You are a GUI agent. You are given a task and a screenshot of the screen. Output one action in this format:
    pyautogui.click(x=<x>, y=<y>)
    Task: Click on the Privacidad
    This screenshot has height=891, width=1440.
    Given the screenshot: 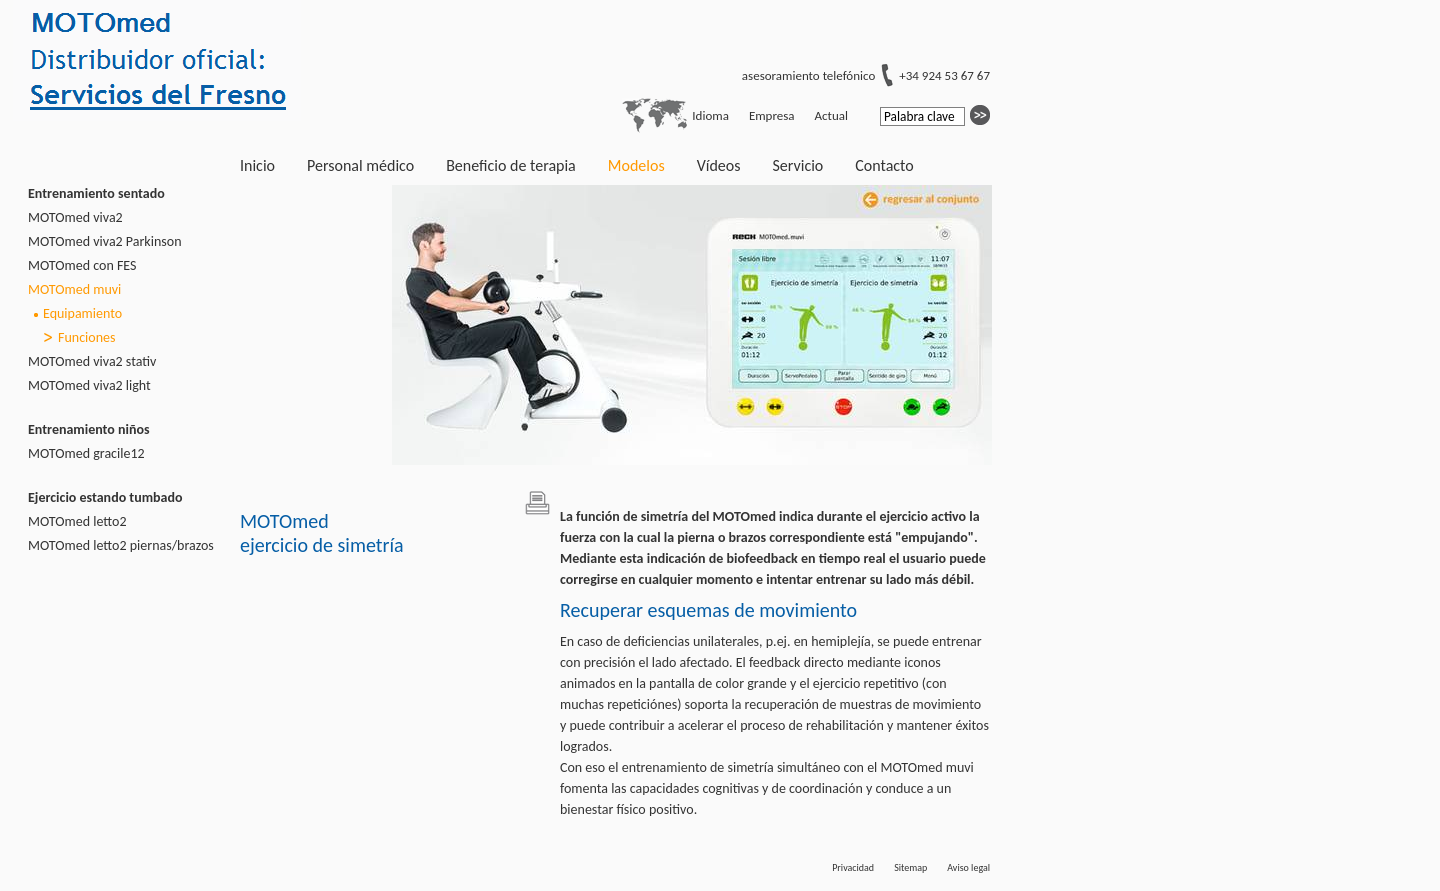 What is the action you would take?
    pyautogui.click(x=853, y=867)
    